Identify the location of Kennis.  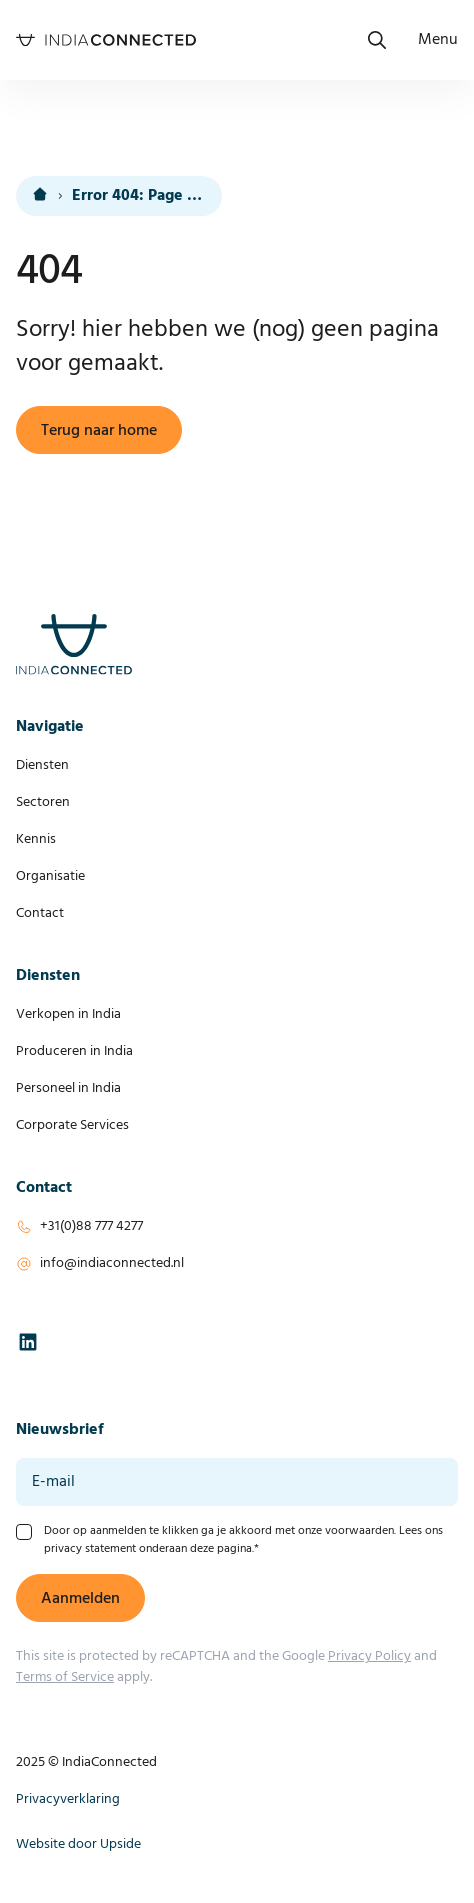
(36, 839).